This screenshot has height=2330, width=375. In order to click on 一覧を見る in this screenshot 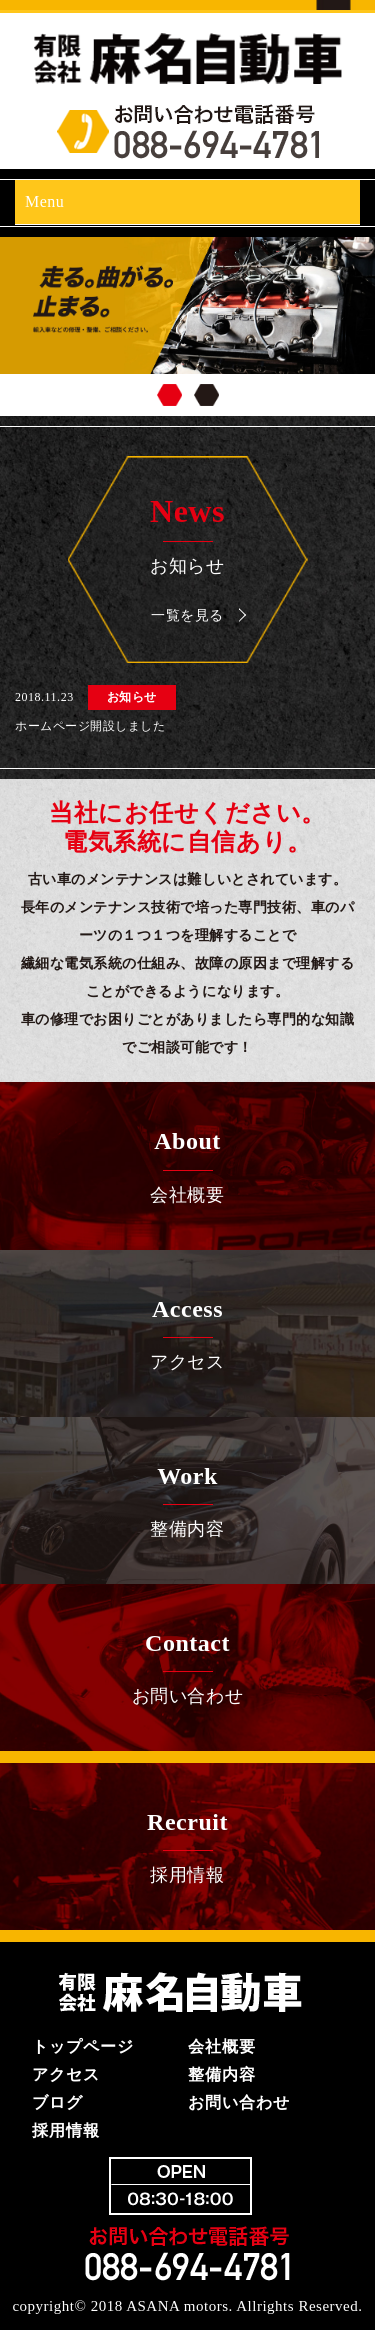, I will do `click(187, 615)`.